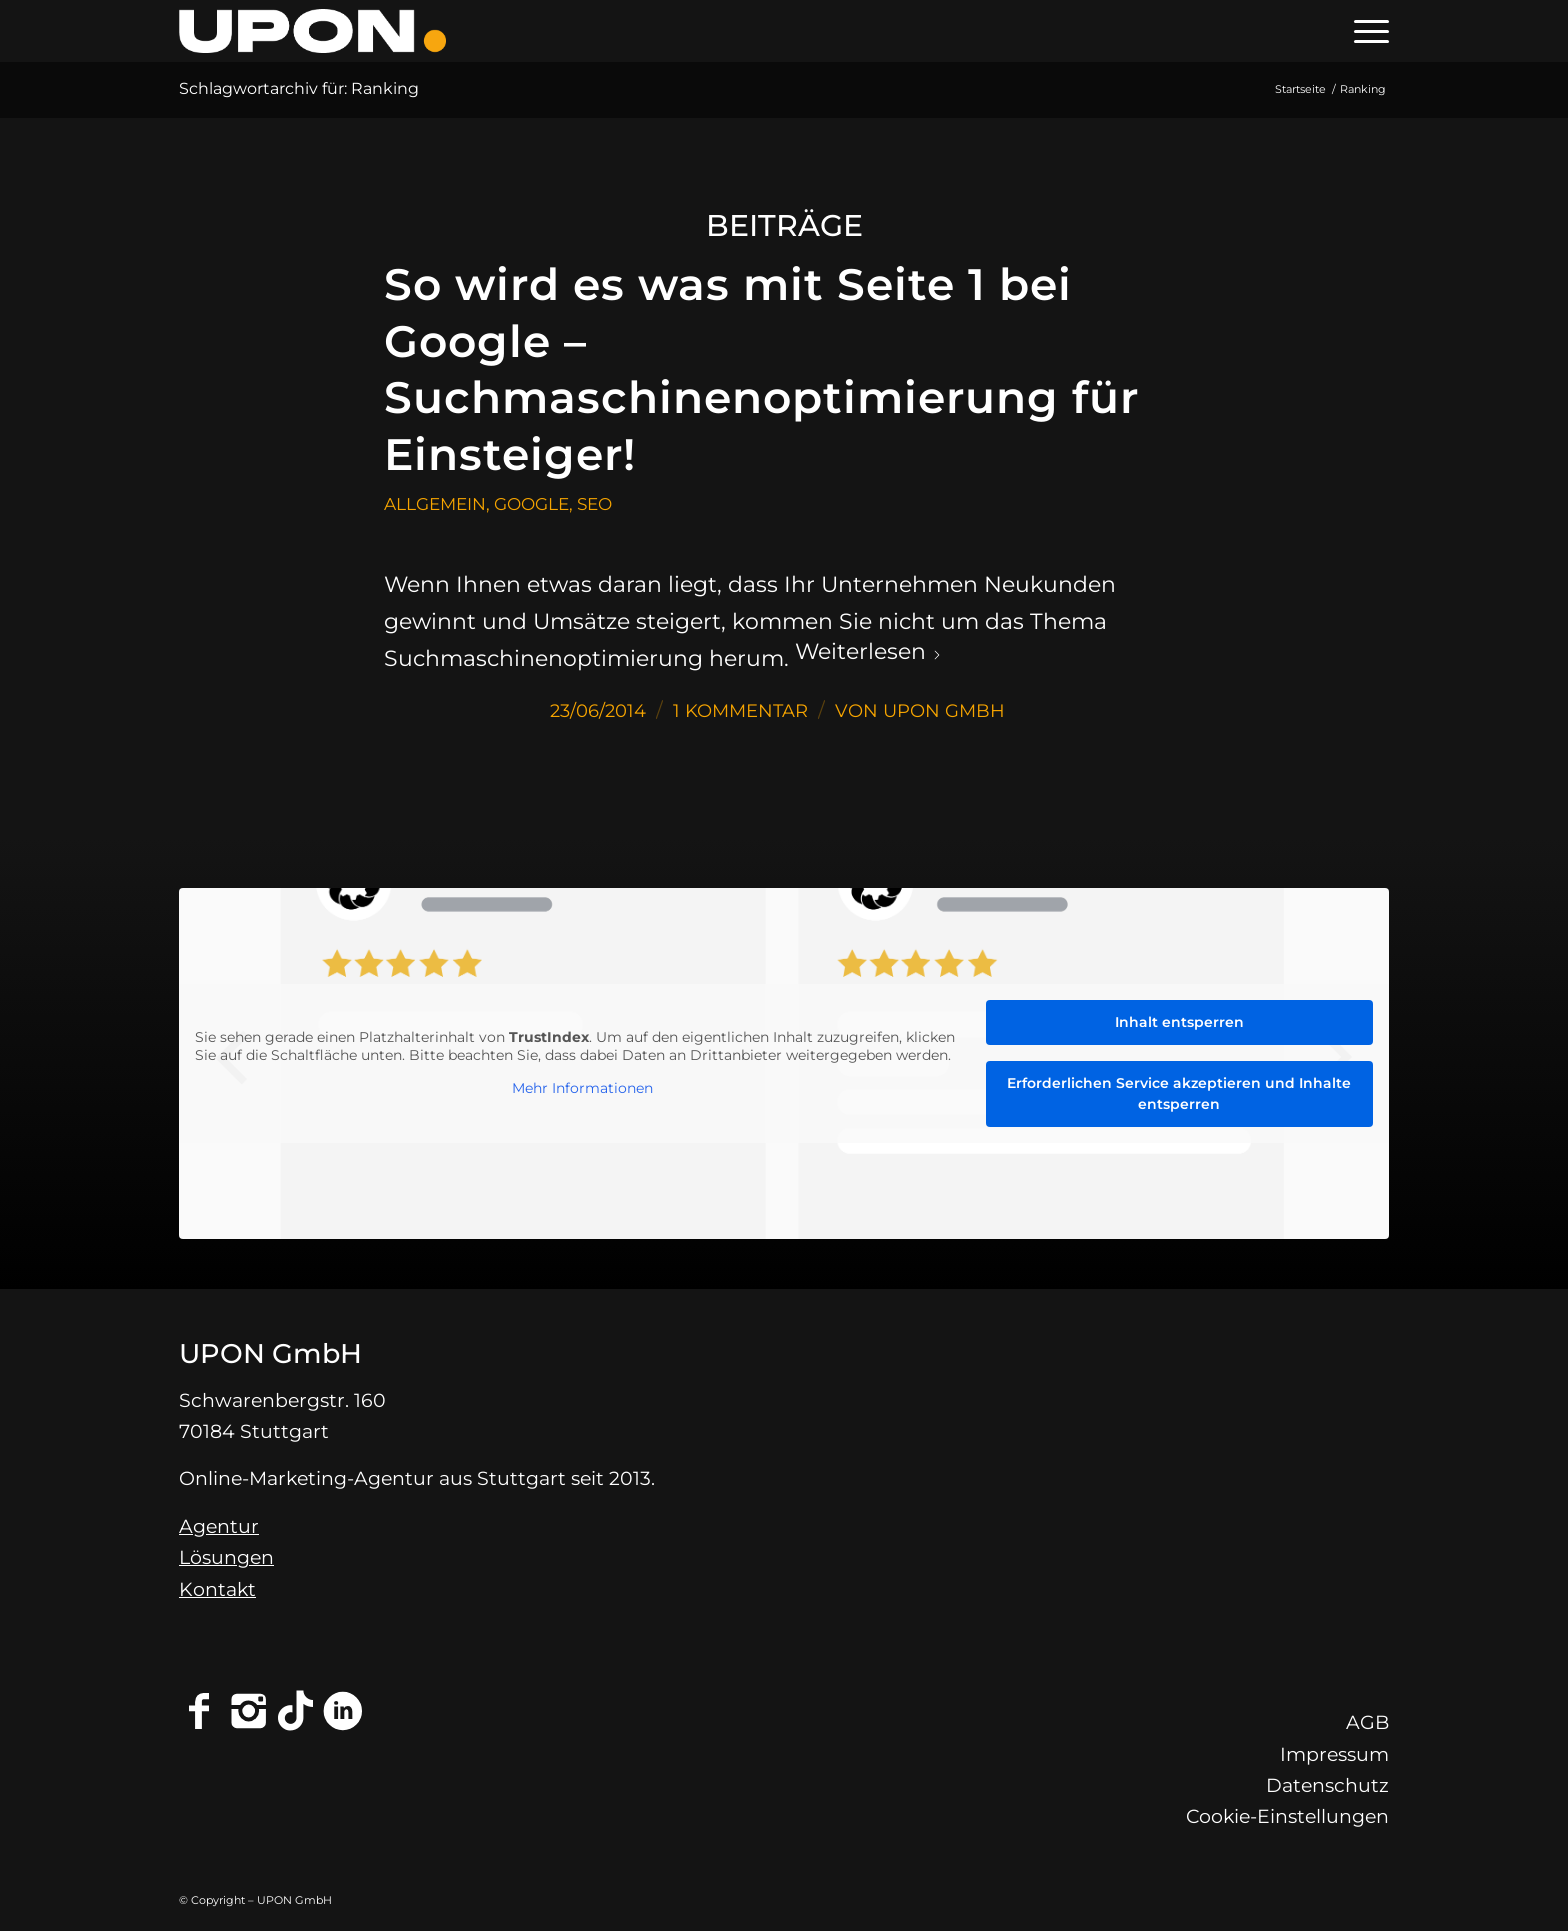  I want to click on [Menü], so click(1365, 31).